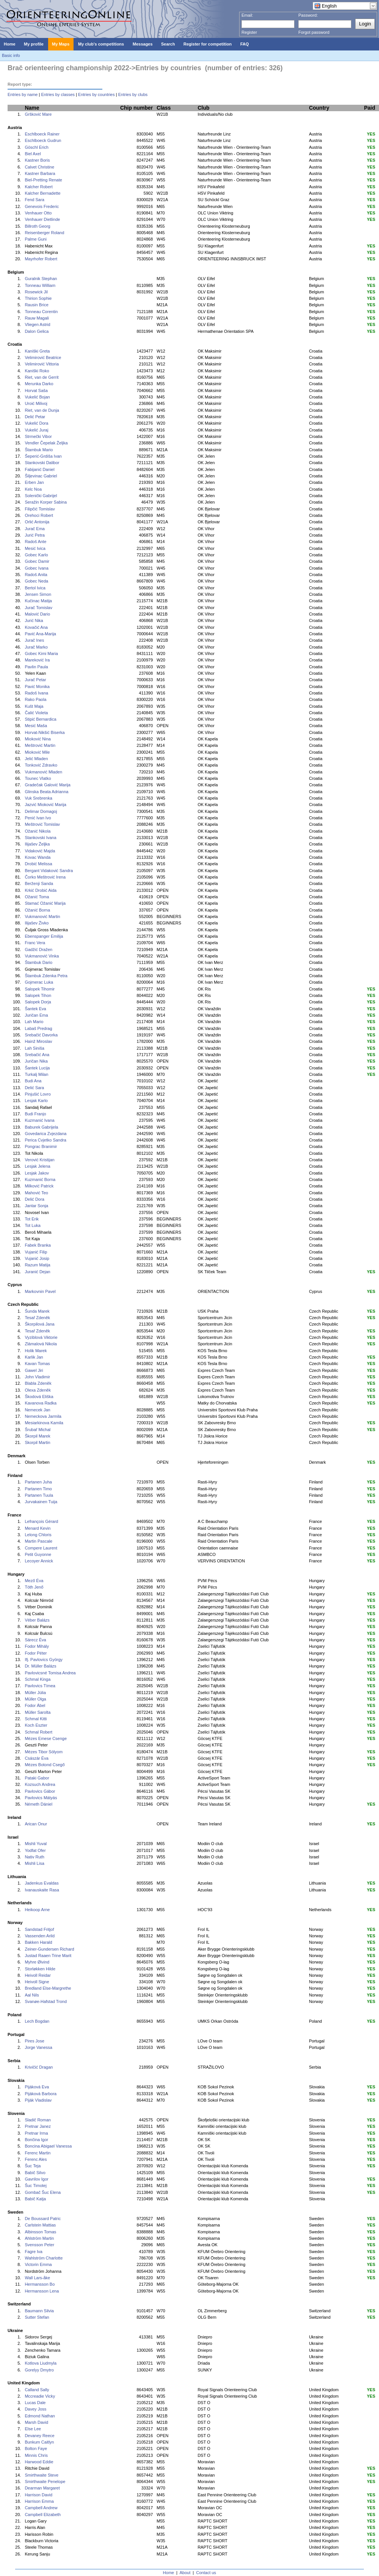  I want to click on Ferenc Ales, so click(36, 2159).